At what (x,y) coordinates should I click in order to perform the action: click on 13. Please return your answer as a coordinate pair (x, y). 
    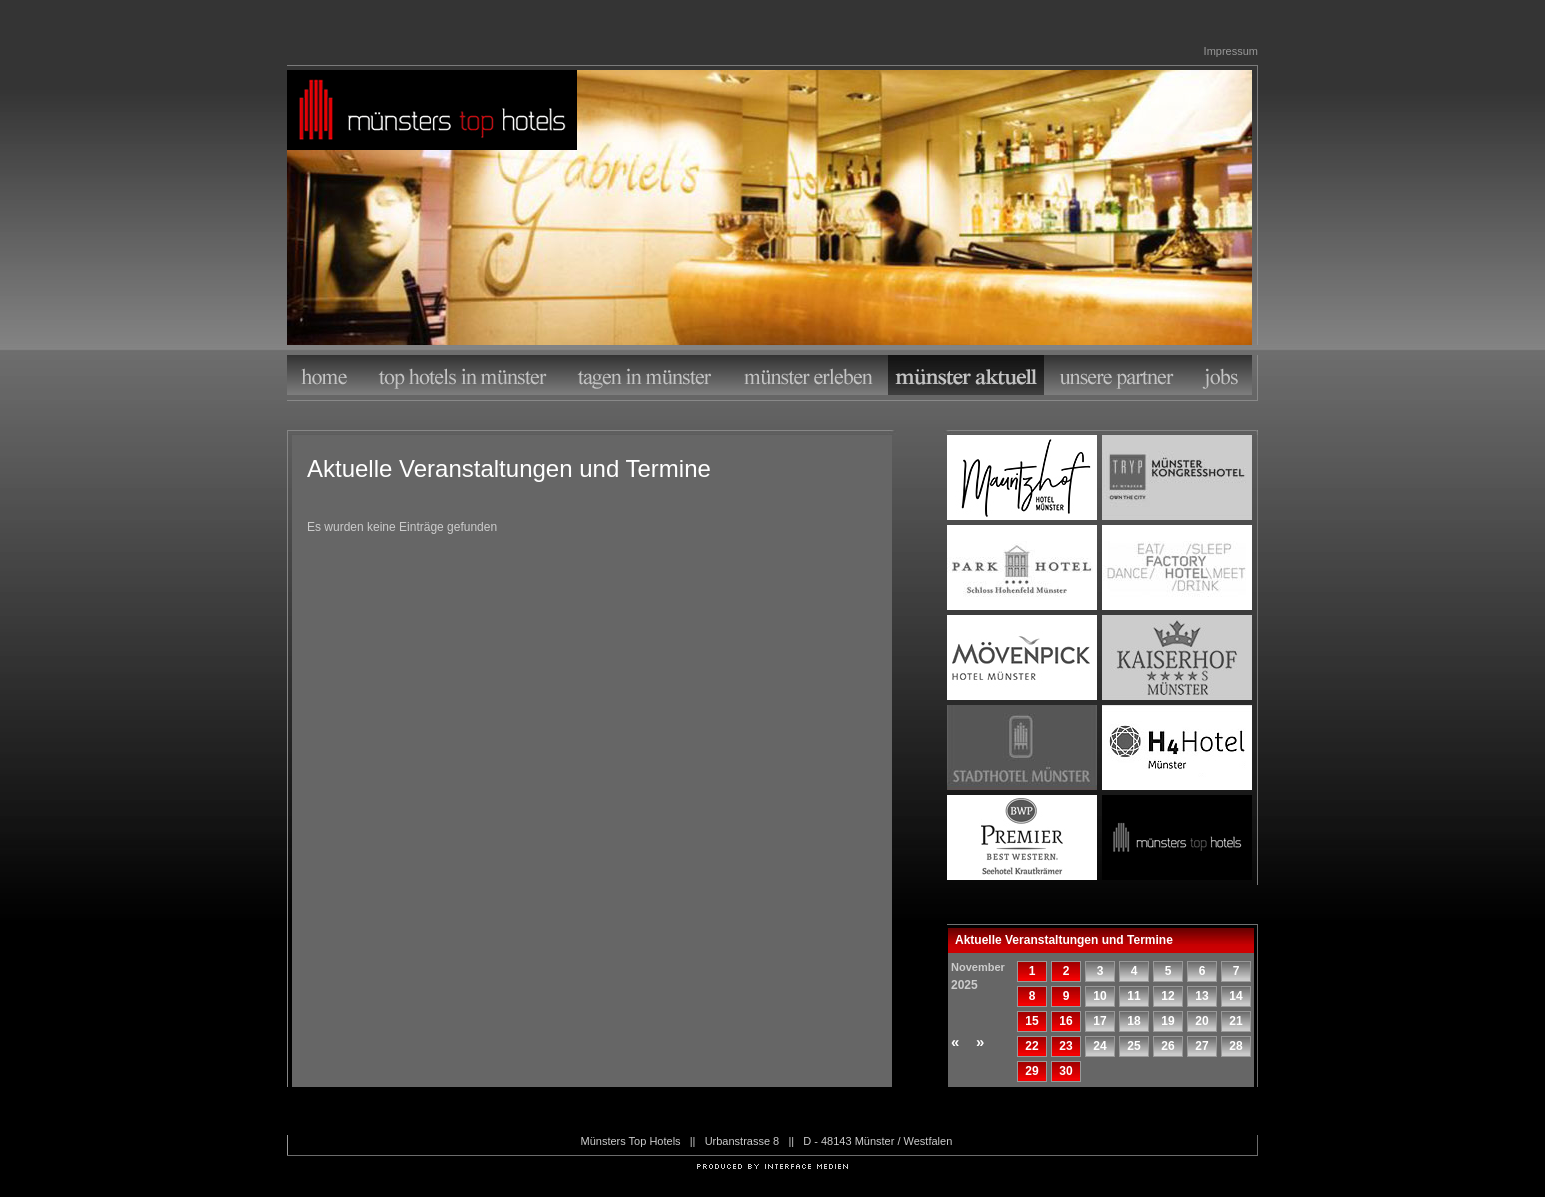
    Looking at the image, I should click on (1201, 996).